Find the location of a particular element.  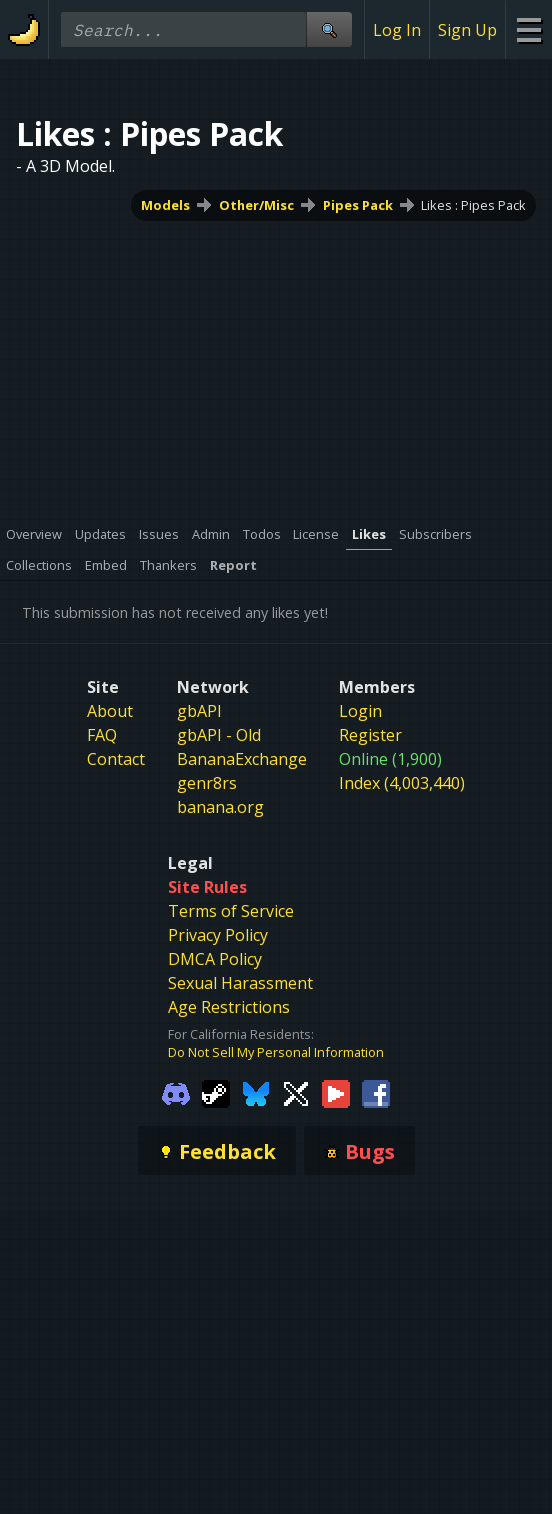

gbAPI is located at coordinates (199, 711).